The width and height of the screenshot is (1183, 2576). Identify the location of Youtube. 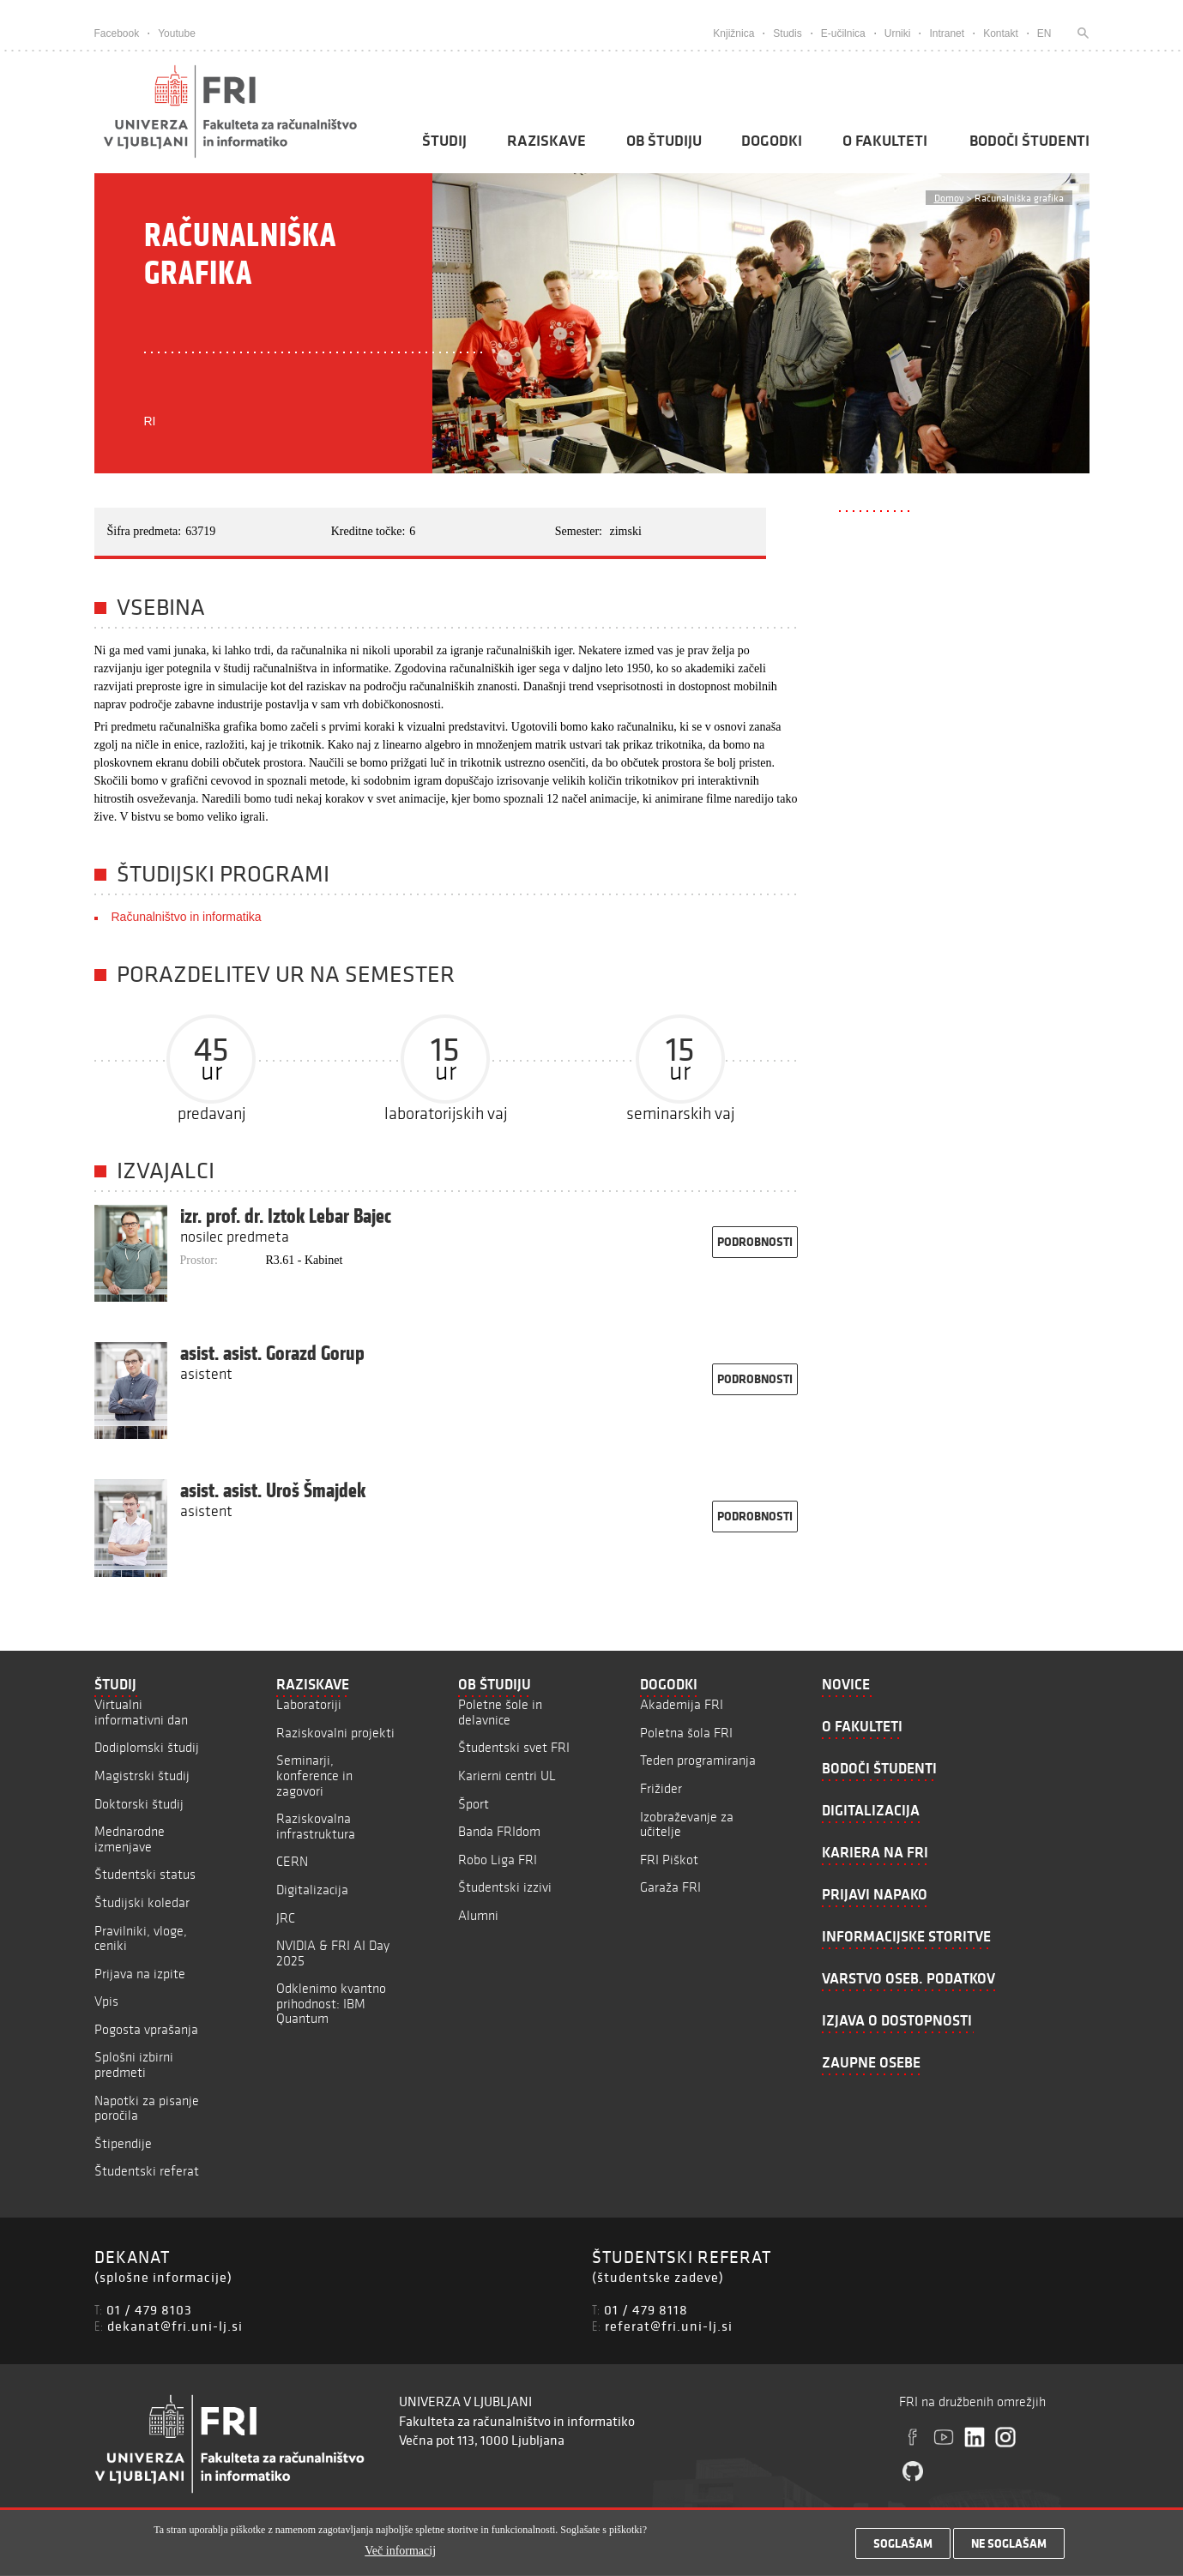
(177, 33).